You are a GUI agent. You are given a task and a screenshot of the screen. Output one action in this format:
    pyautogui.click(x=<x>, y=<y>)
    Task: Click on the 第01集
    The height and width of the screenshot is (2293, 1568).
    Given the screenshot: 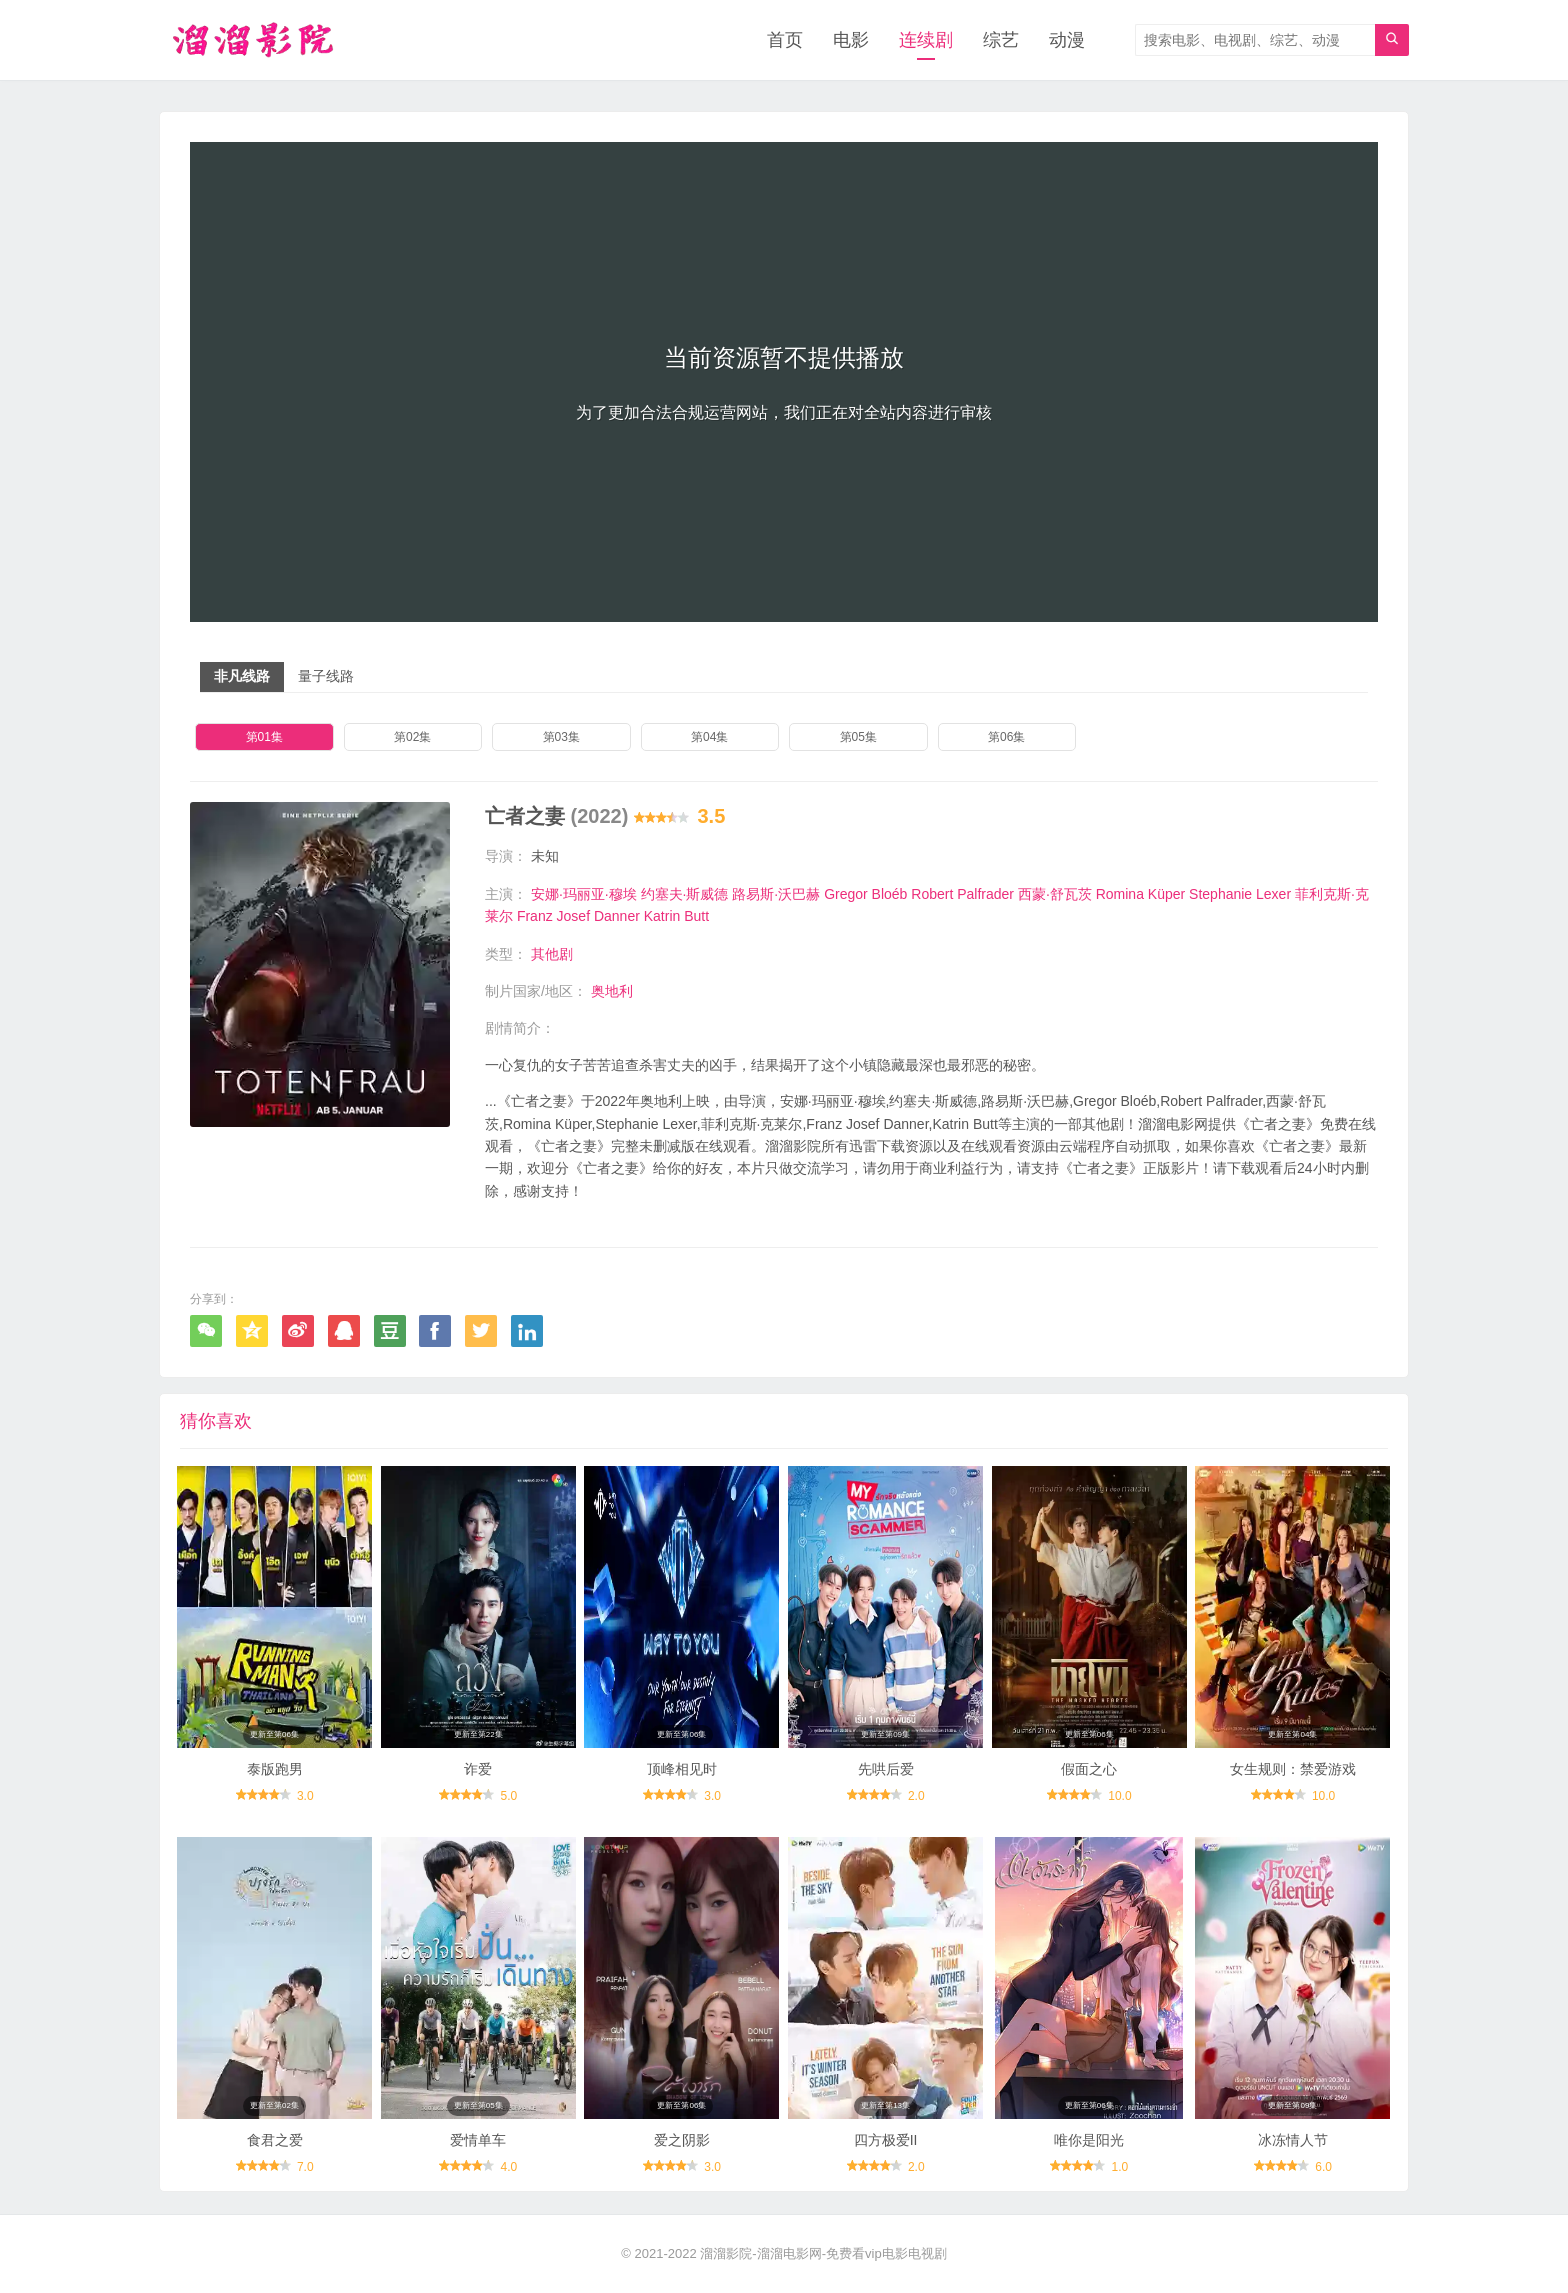 What is the action you would take?
    pyautogui.click(x=264, y=737)
    